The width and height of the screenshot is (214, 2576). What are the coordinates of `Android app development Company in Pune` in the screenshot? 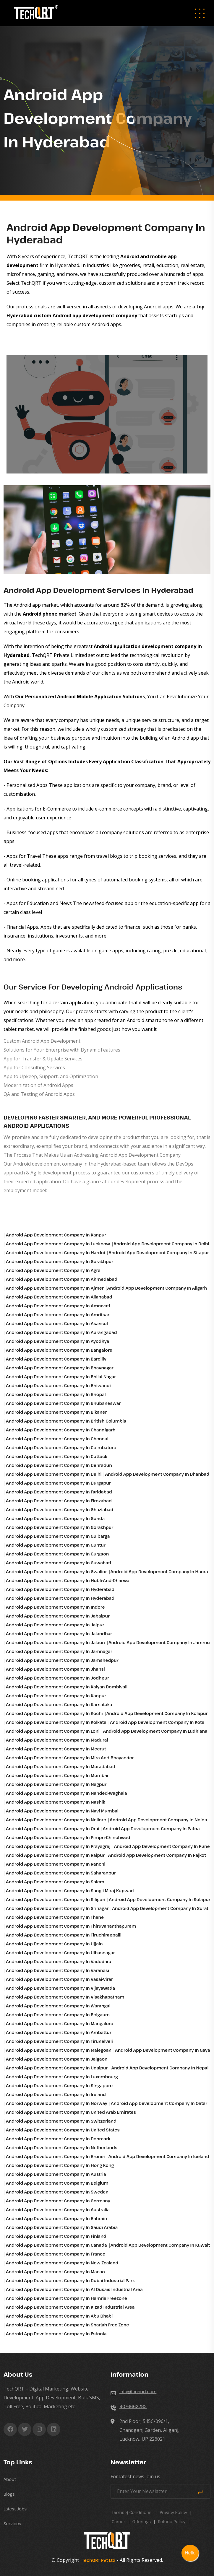 It's located at (162, 1846).